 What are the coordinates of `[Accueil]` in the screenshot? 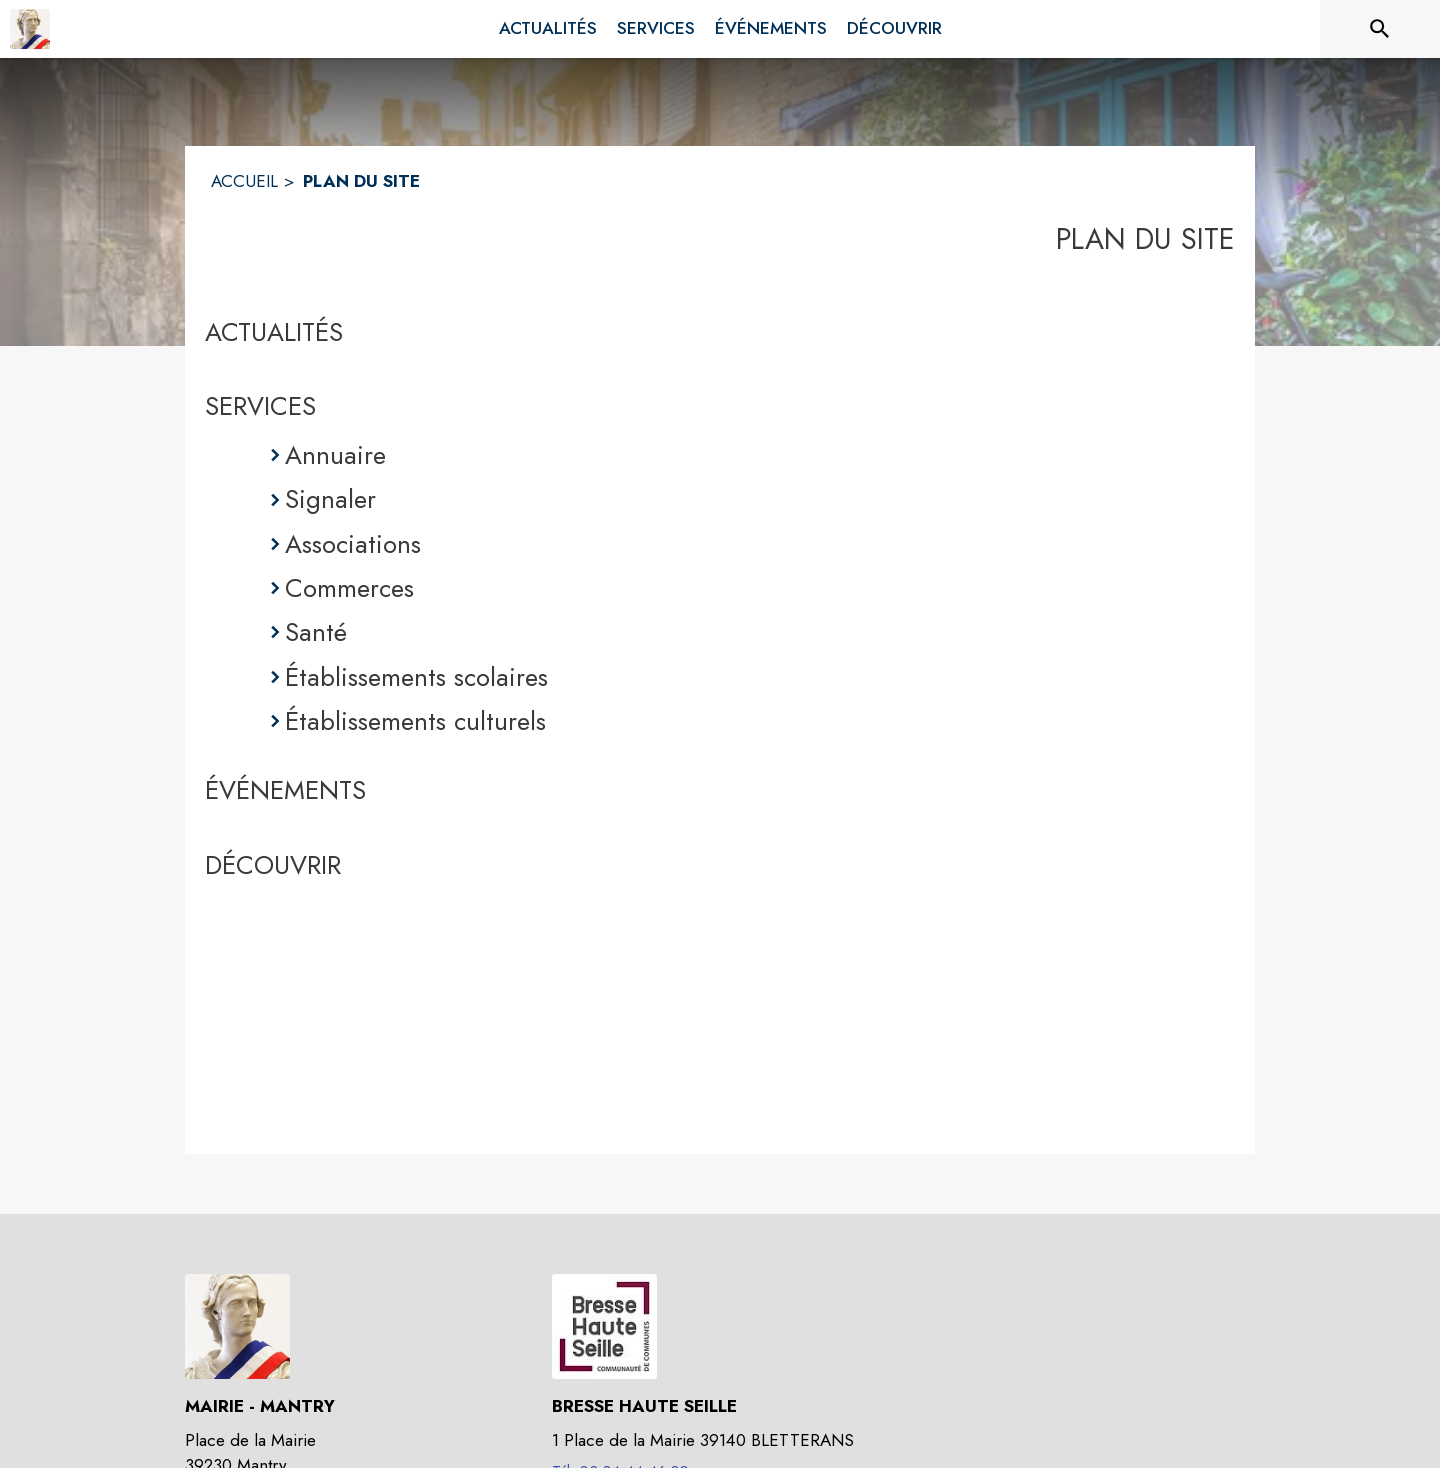 It's located at (30, 29).